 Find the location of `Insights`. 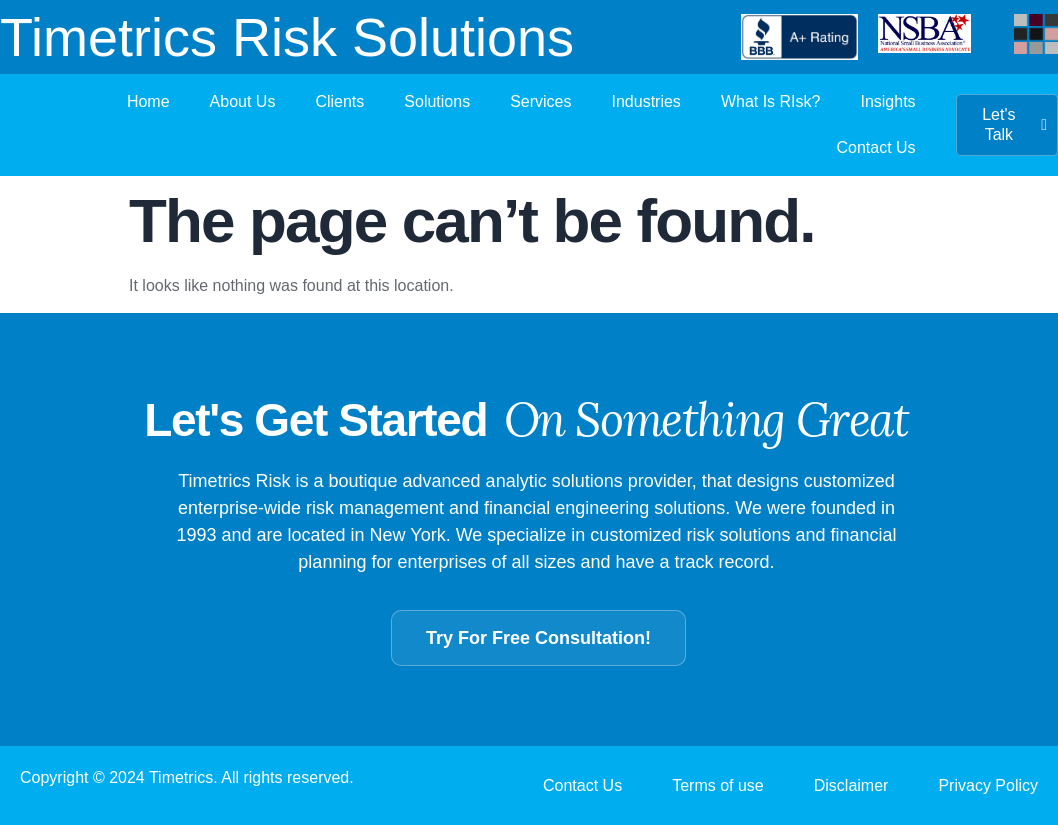

Insights is located at coordinates (887, 101).